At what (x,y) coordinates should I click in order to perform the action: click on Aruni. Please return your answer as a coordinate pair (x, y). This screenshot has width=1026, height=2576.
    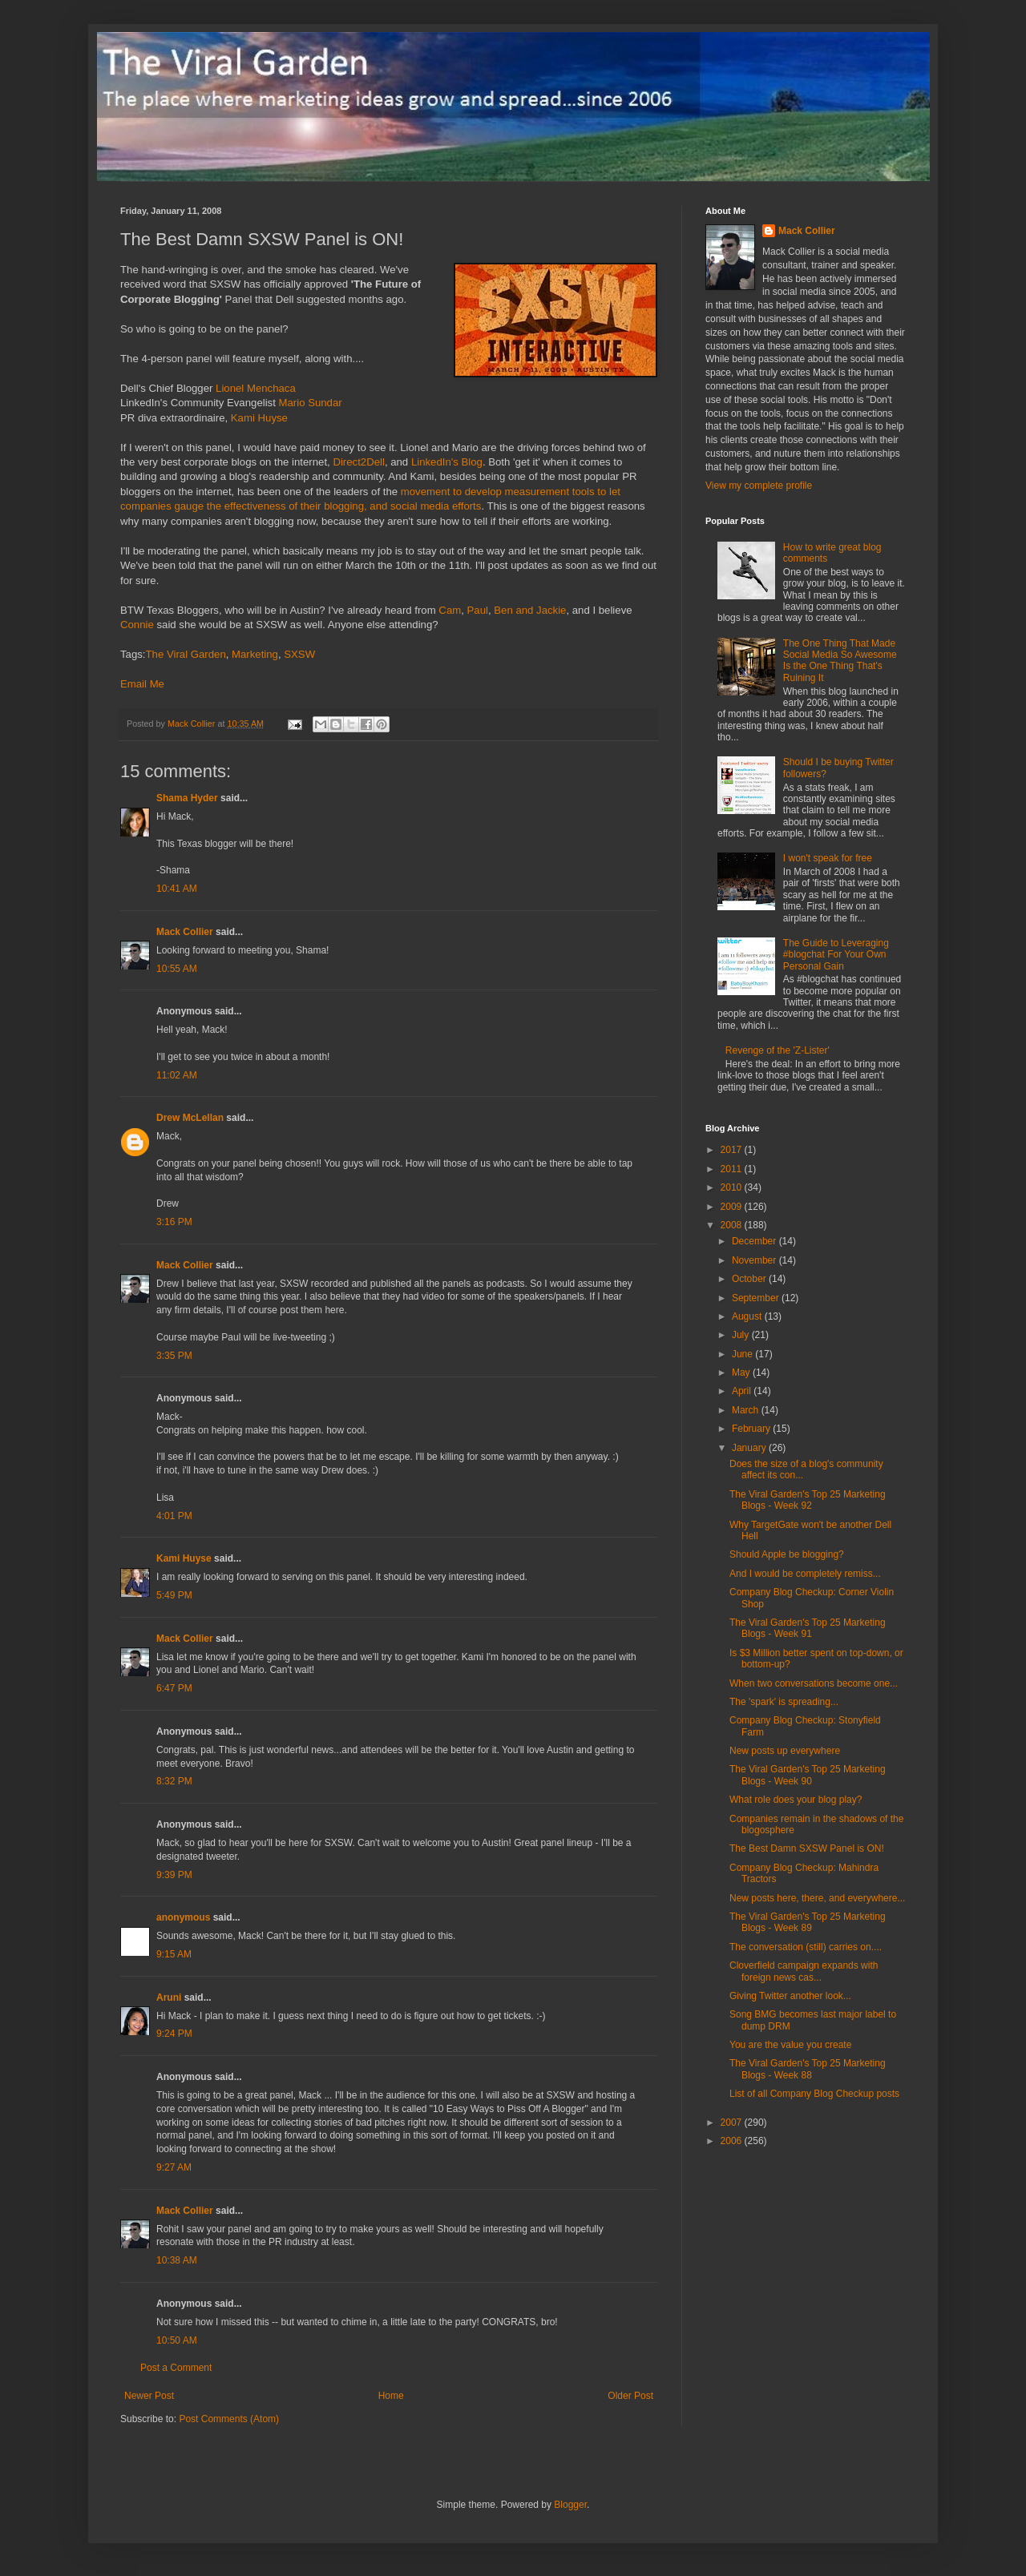
    Looking at the image, I should click on (168, 1997).